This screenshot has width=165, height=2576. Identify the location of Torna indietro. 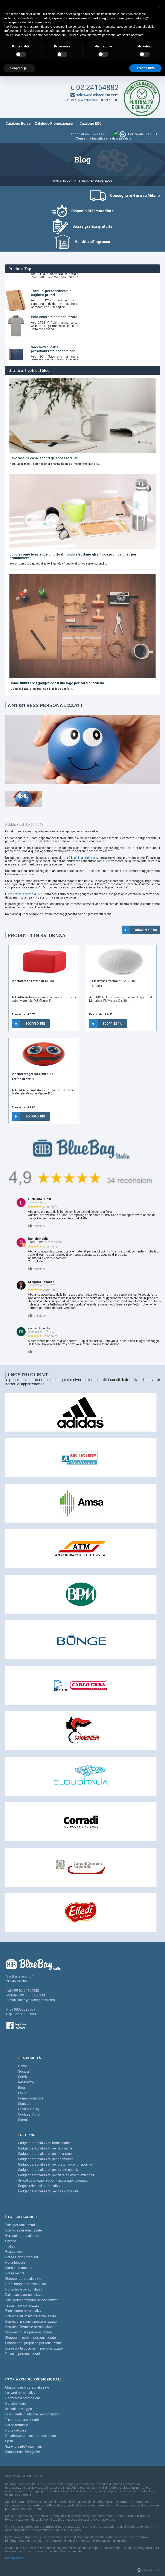
(141, 930).